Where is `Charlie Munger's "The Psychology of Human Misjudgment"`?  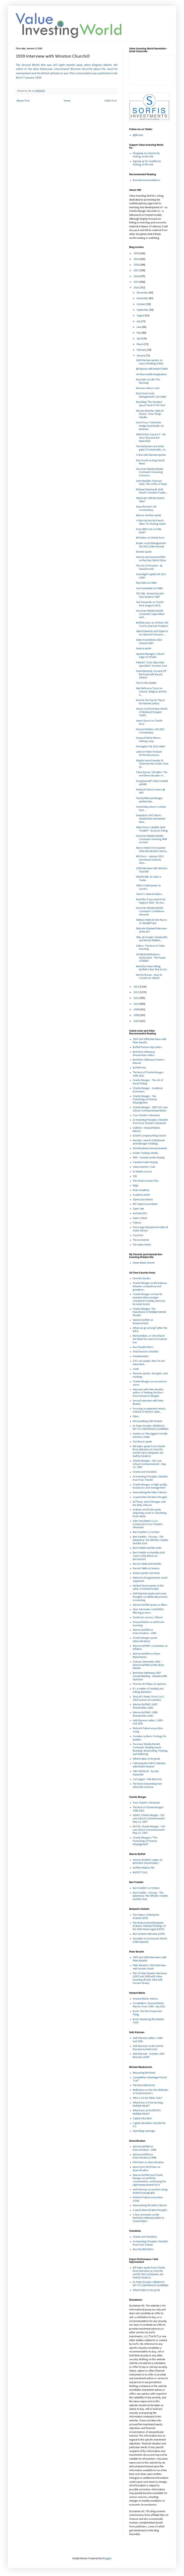 Charlie Munger's "The Psychology of Human Misjudgment" is located at coordinates (145, 1841).